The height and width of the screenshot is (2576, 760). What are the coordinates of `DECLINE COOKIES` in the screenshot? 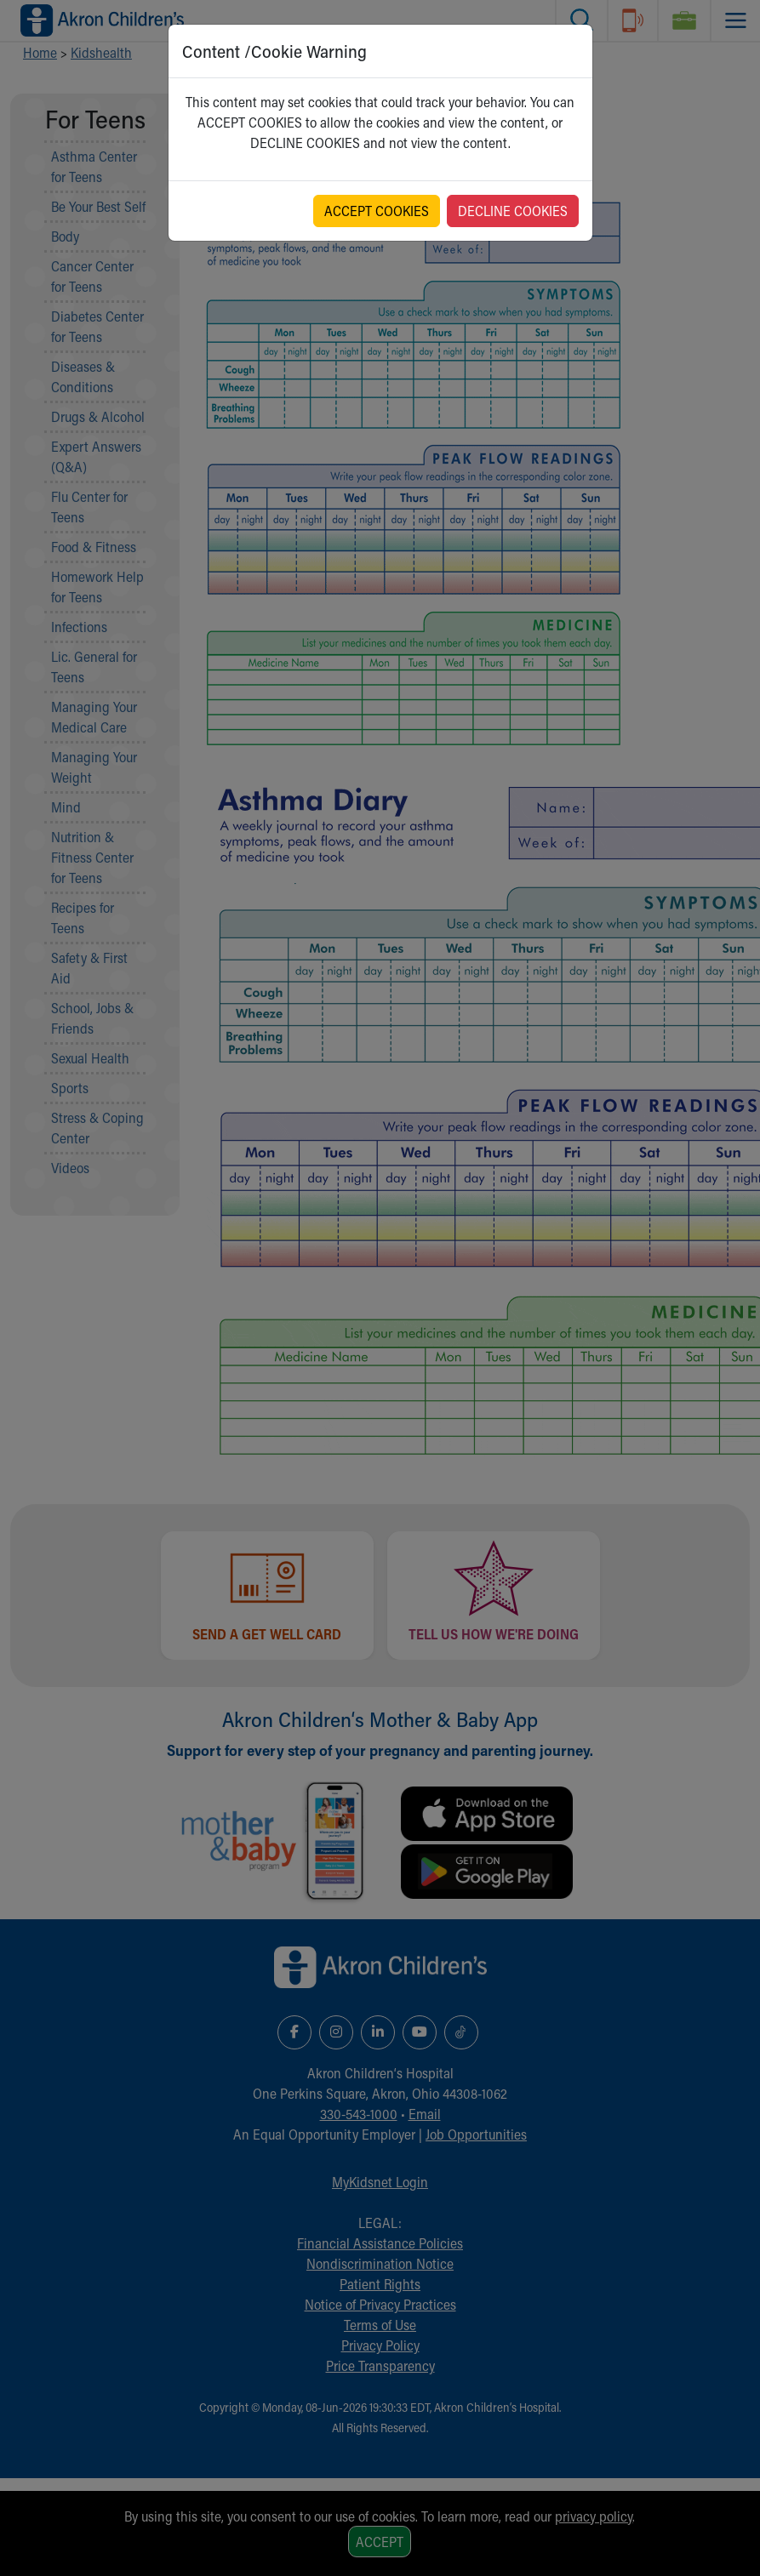 It's located at (513, 210).